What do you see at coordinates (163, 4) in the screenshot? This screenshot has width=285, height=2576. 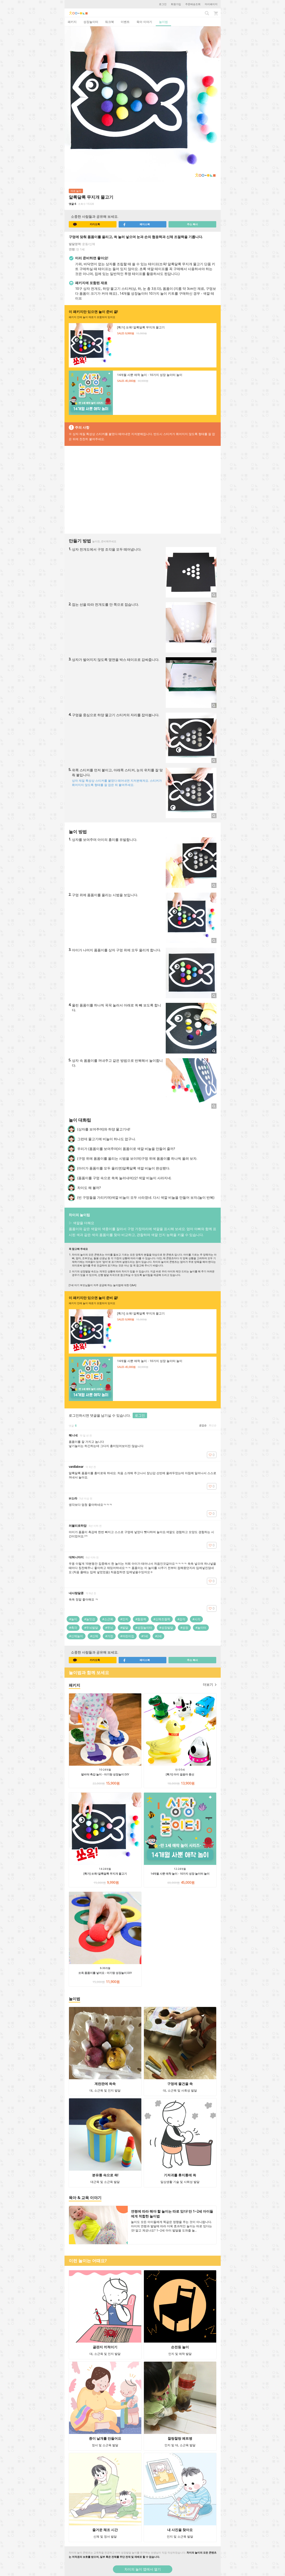 I see `로그인` at bounding box center [163, 4].